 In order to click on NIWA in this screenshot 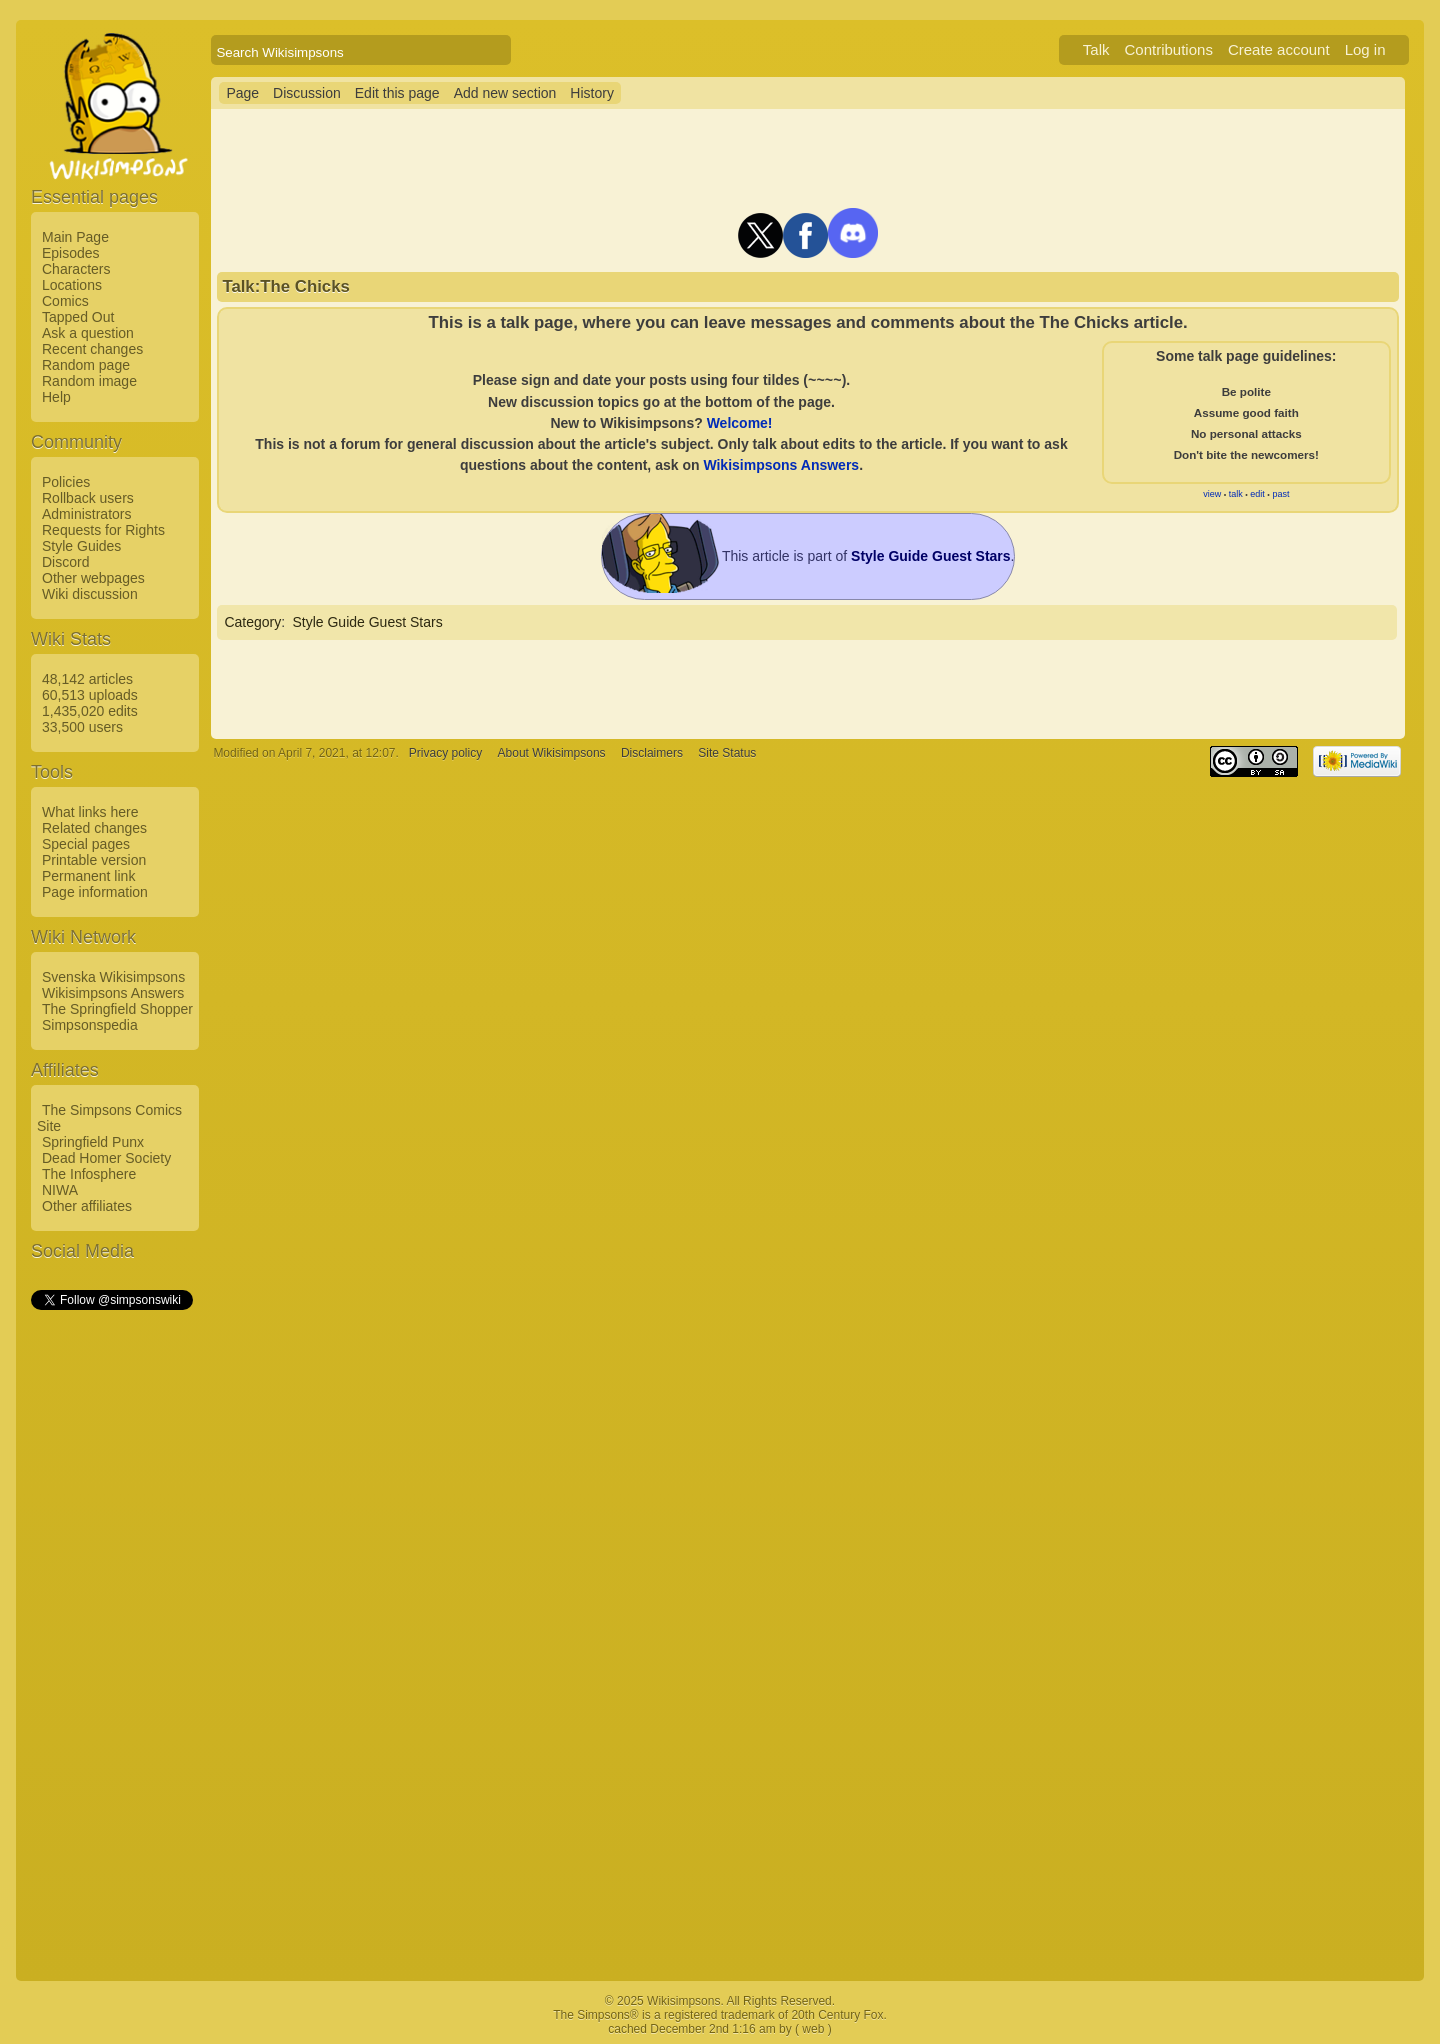, I will do `click(60, 1190)`.